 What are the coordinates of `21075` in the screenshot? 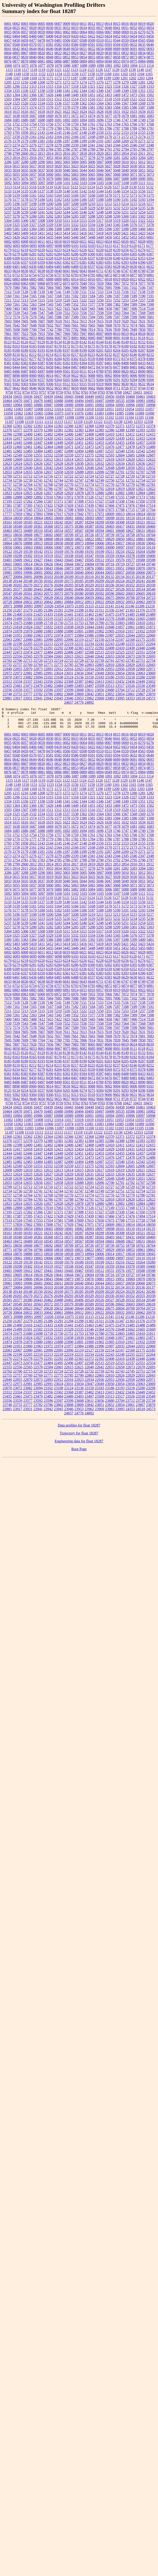 It's located at (69, 606).